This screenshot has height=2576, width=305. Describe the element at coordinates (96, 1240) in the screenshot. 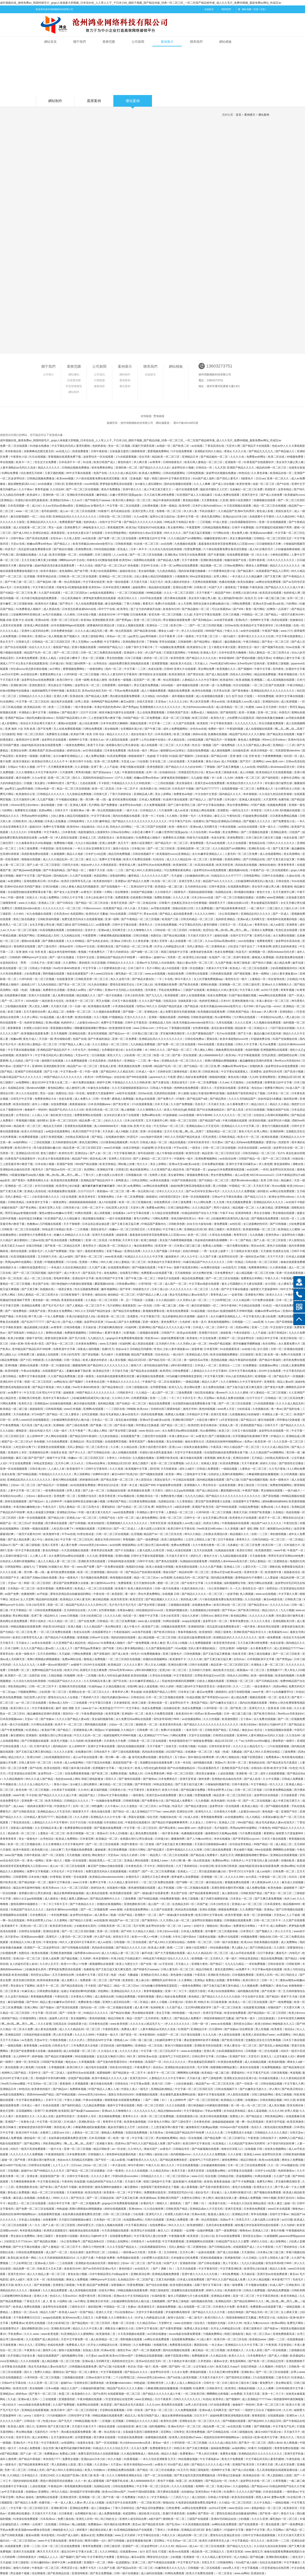

I see `亚洲一区二区高清` at that location.